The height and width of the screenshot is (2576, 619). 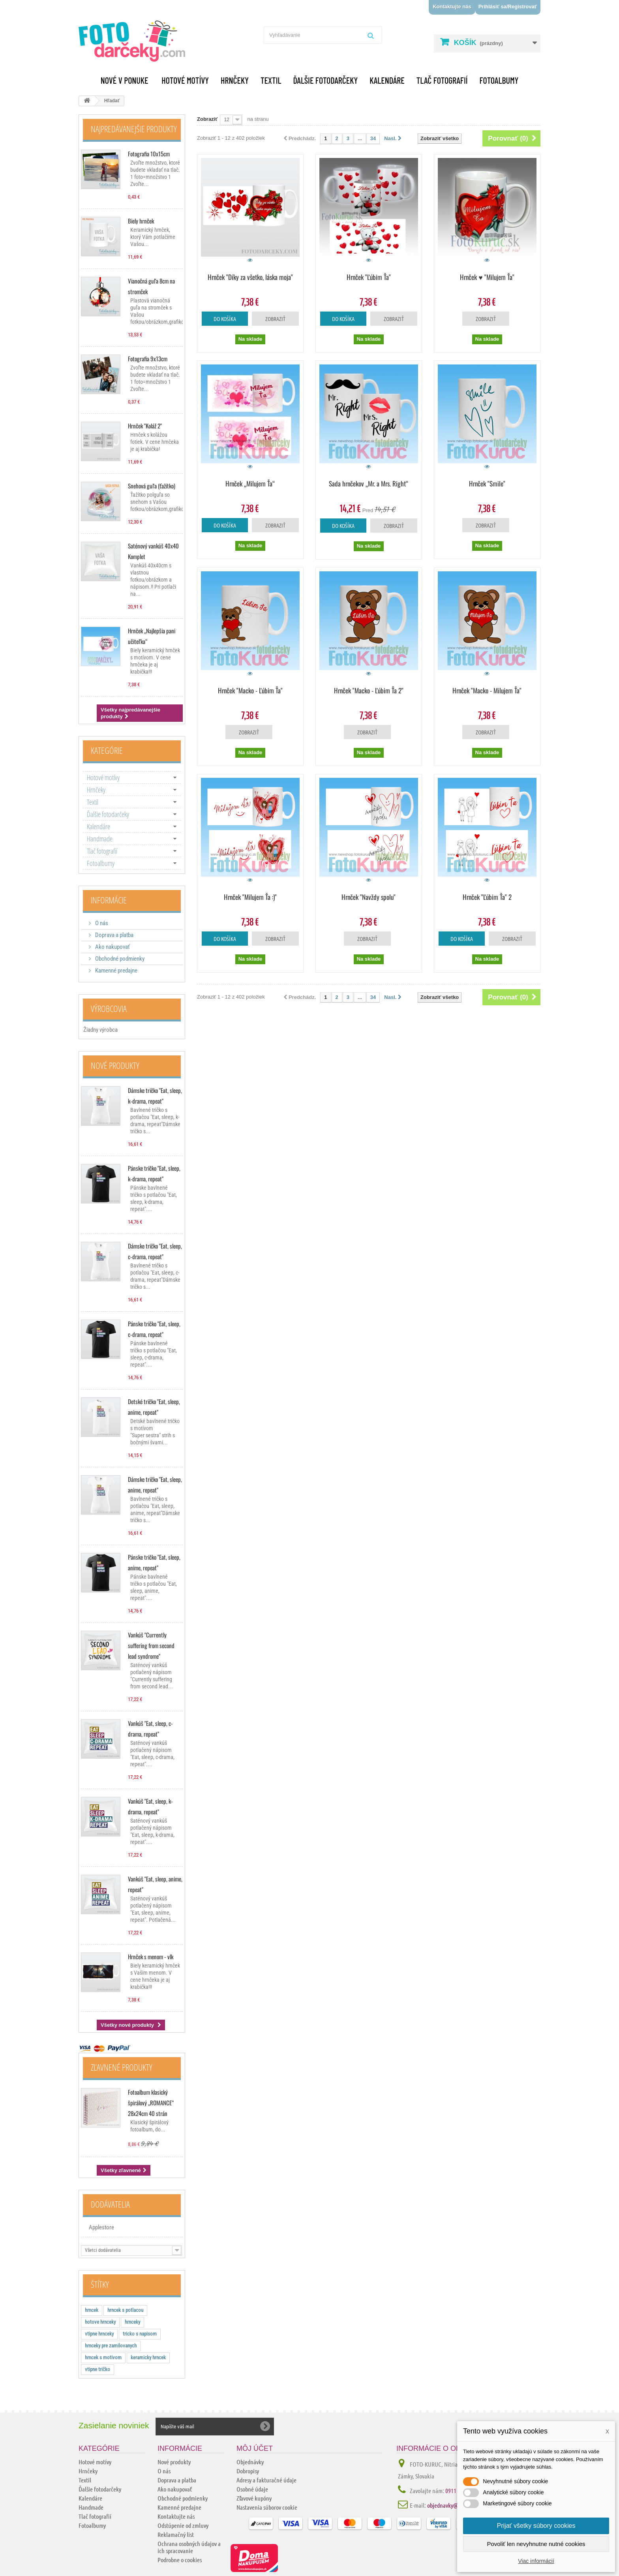 I want to click on Hrnček "Smile", so click(x=487, y=483).